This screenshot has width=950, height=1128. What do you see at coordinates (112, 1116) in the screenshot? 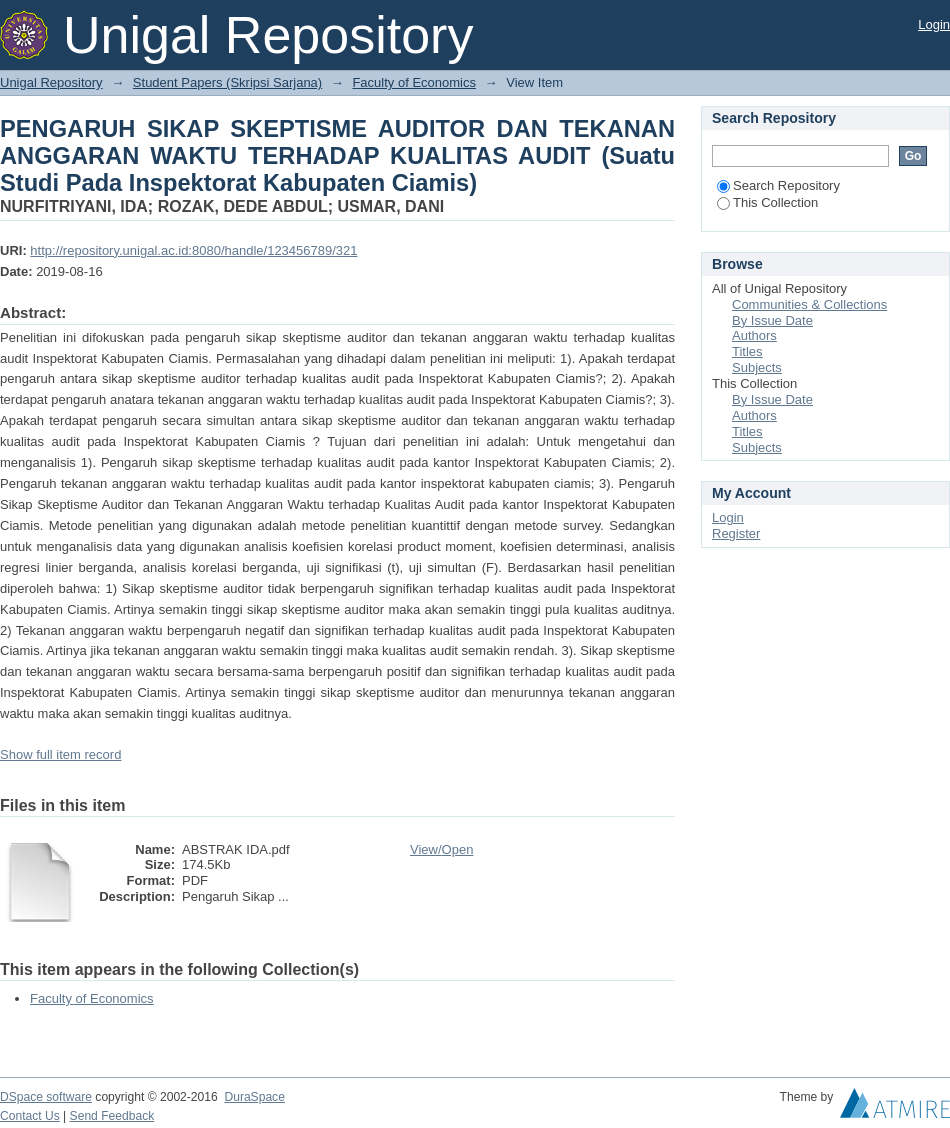
I see `Send Feedback` at bounding box center [112, 1116].